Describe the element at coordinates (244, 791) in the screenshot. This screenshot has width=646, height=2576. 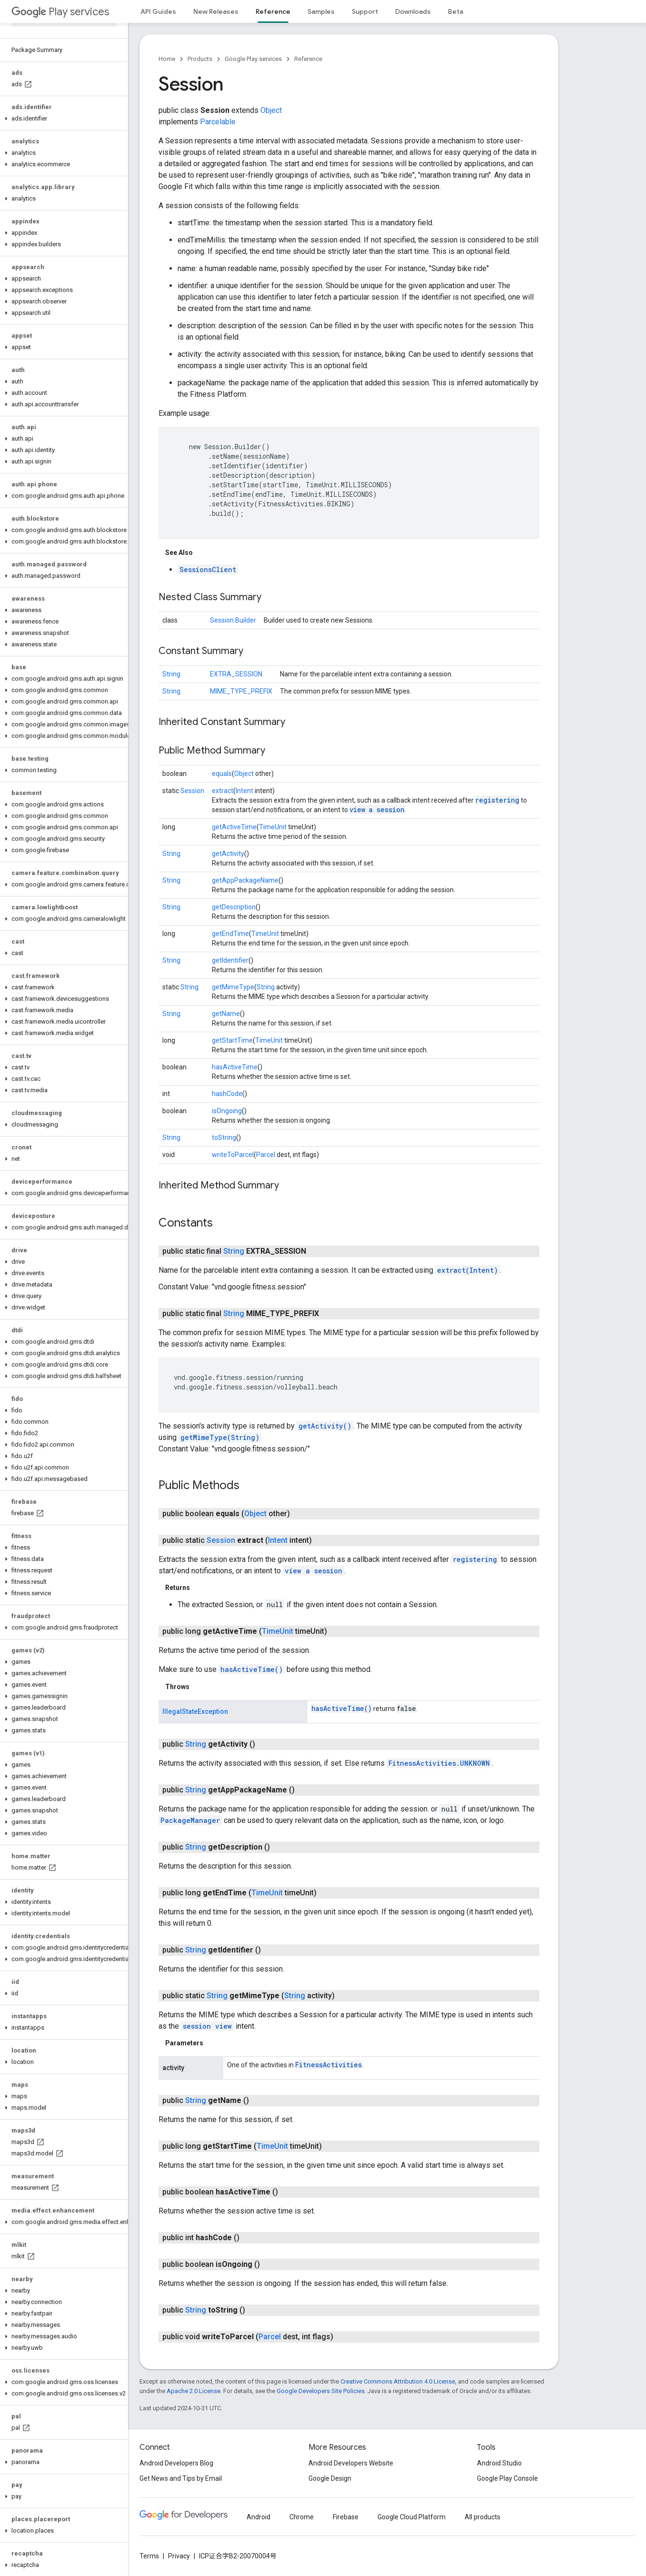
I see `Intent` at that location.